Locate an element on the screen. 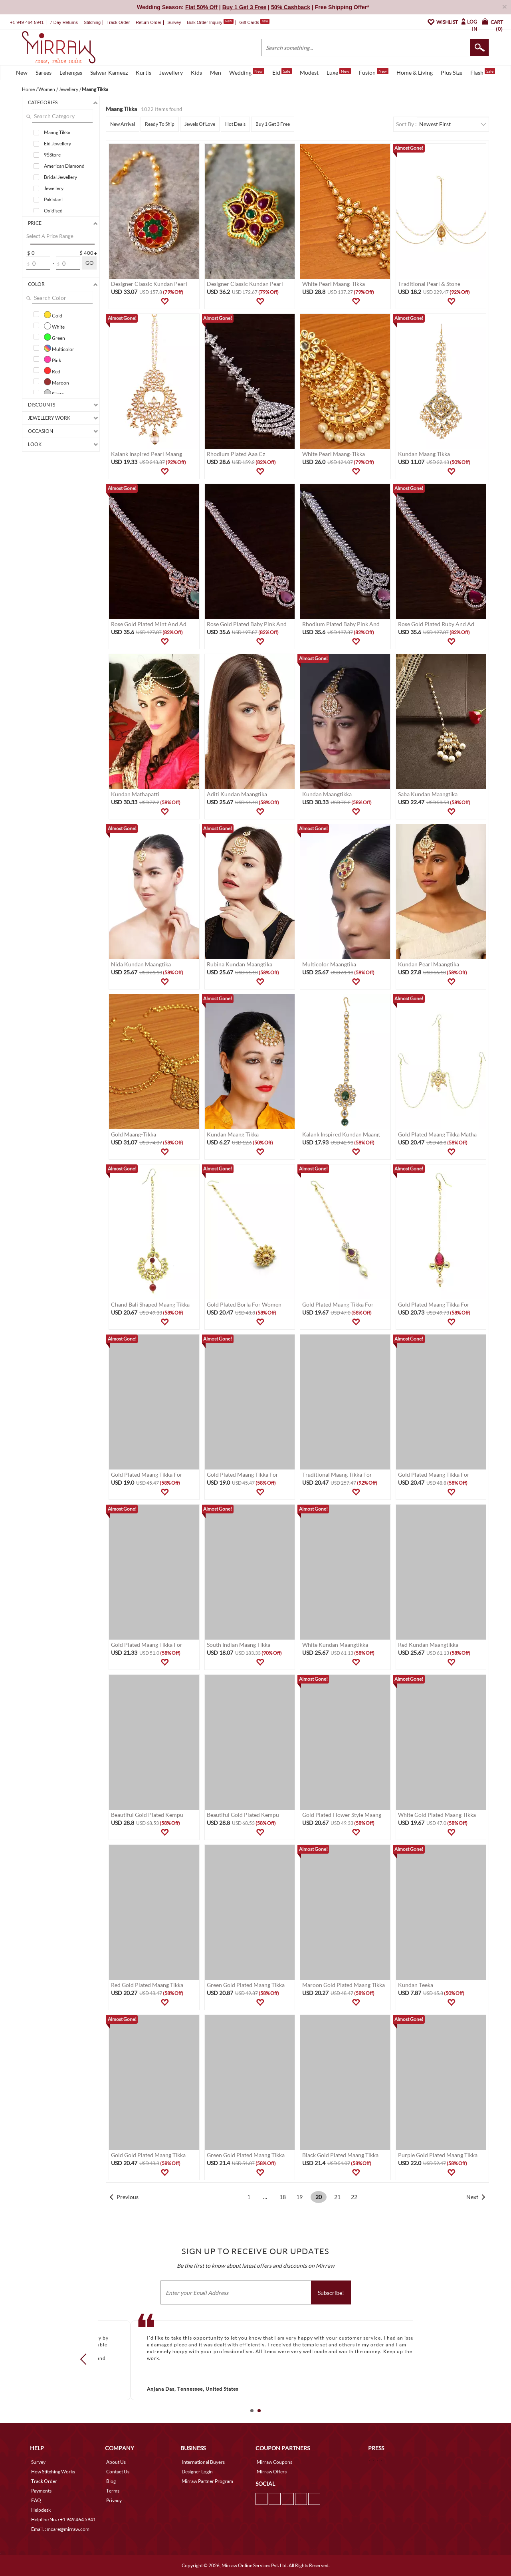  Silver is located at coordinates (53, 393).